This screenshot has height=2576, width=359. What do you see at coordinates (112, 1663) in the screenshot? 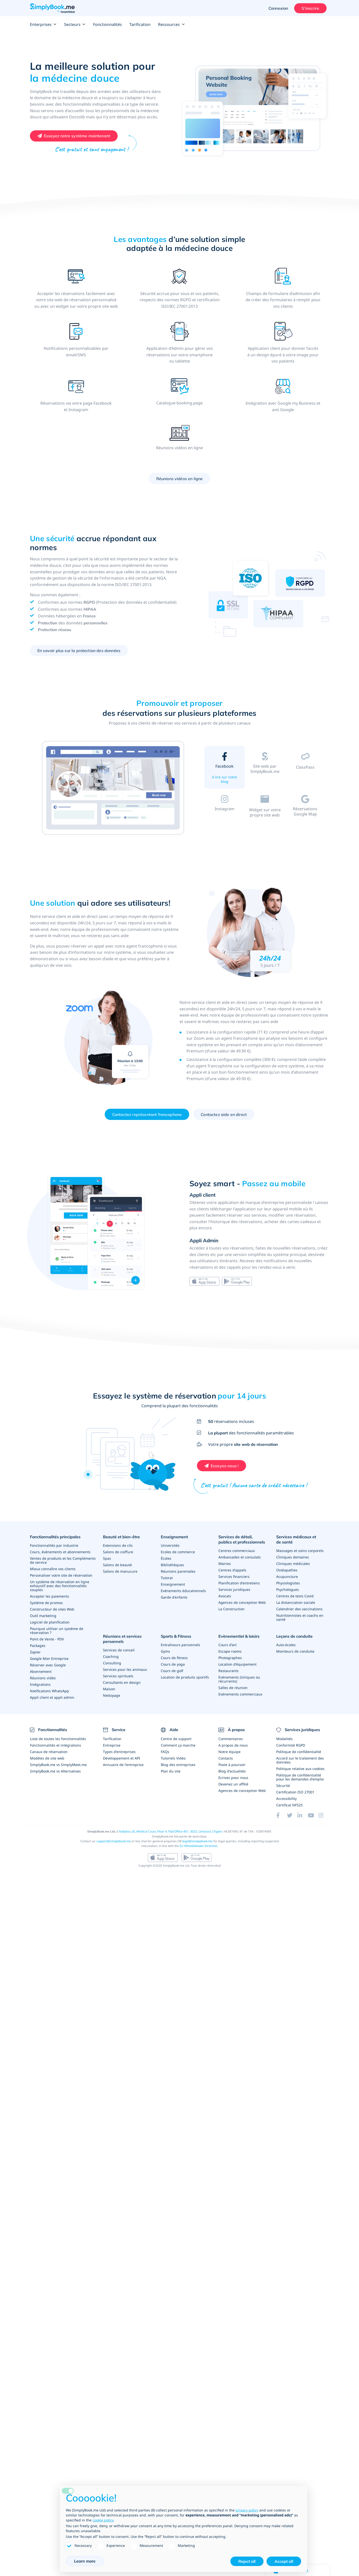
I see `Consulting` at bounding box center [112, 1663].